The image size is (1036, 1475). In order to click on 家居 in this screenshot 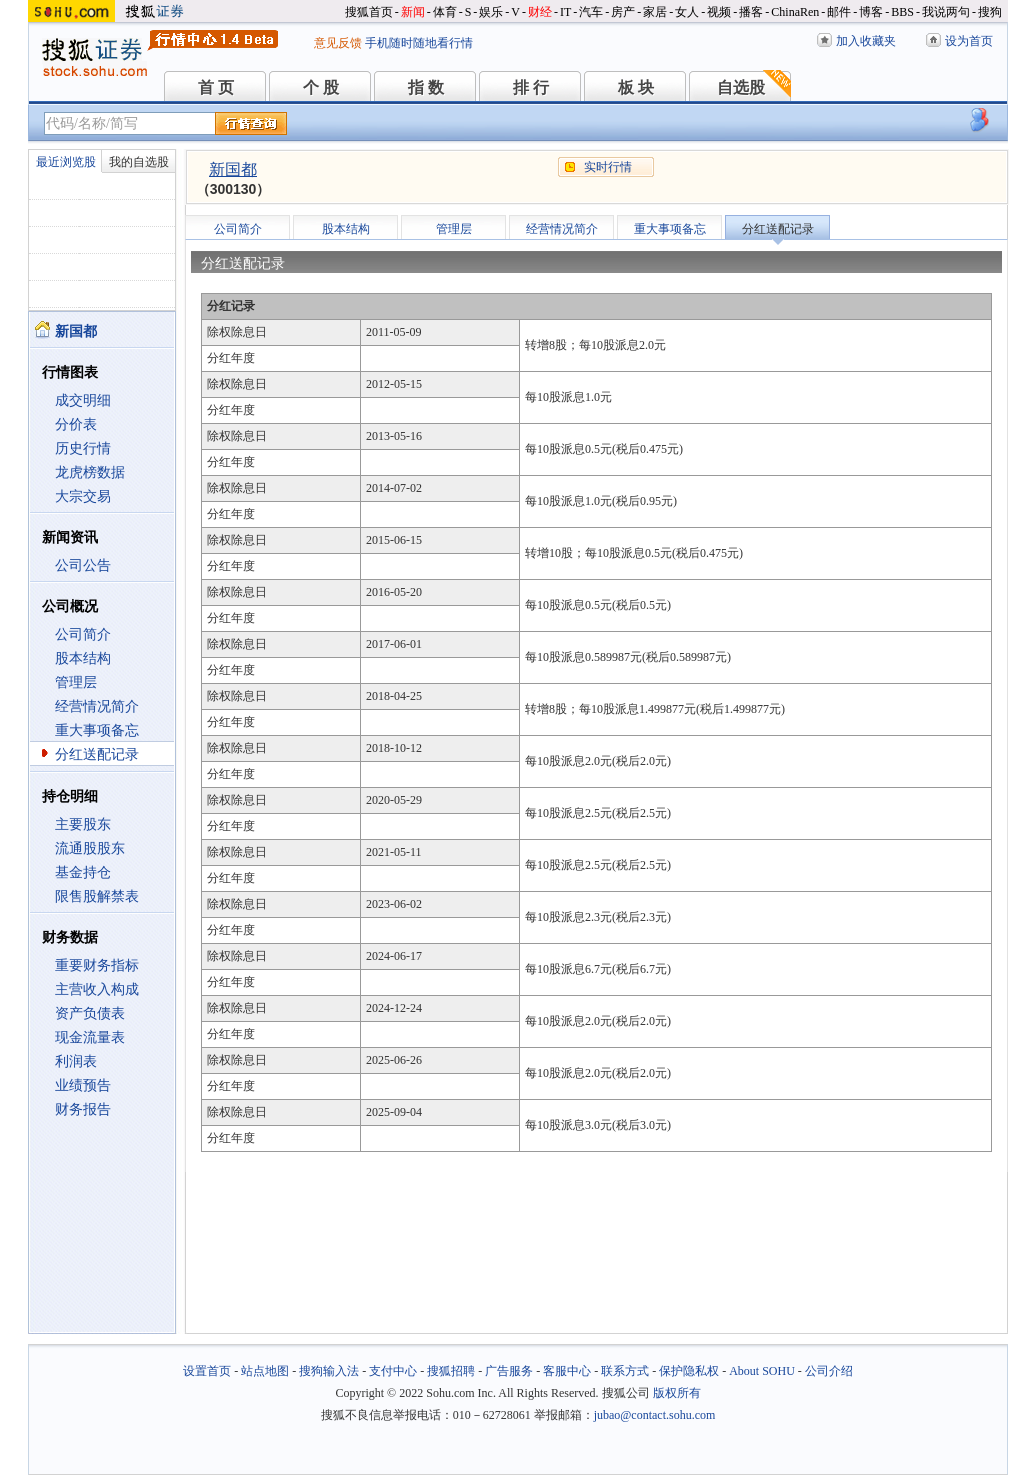, I will do `click(655, 12)`.